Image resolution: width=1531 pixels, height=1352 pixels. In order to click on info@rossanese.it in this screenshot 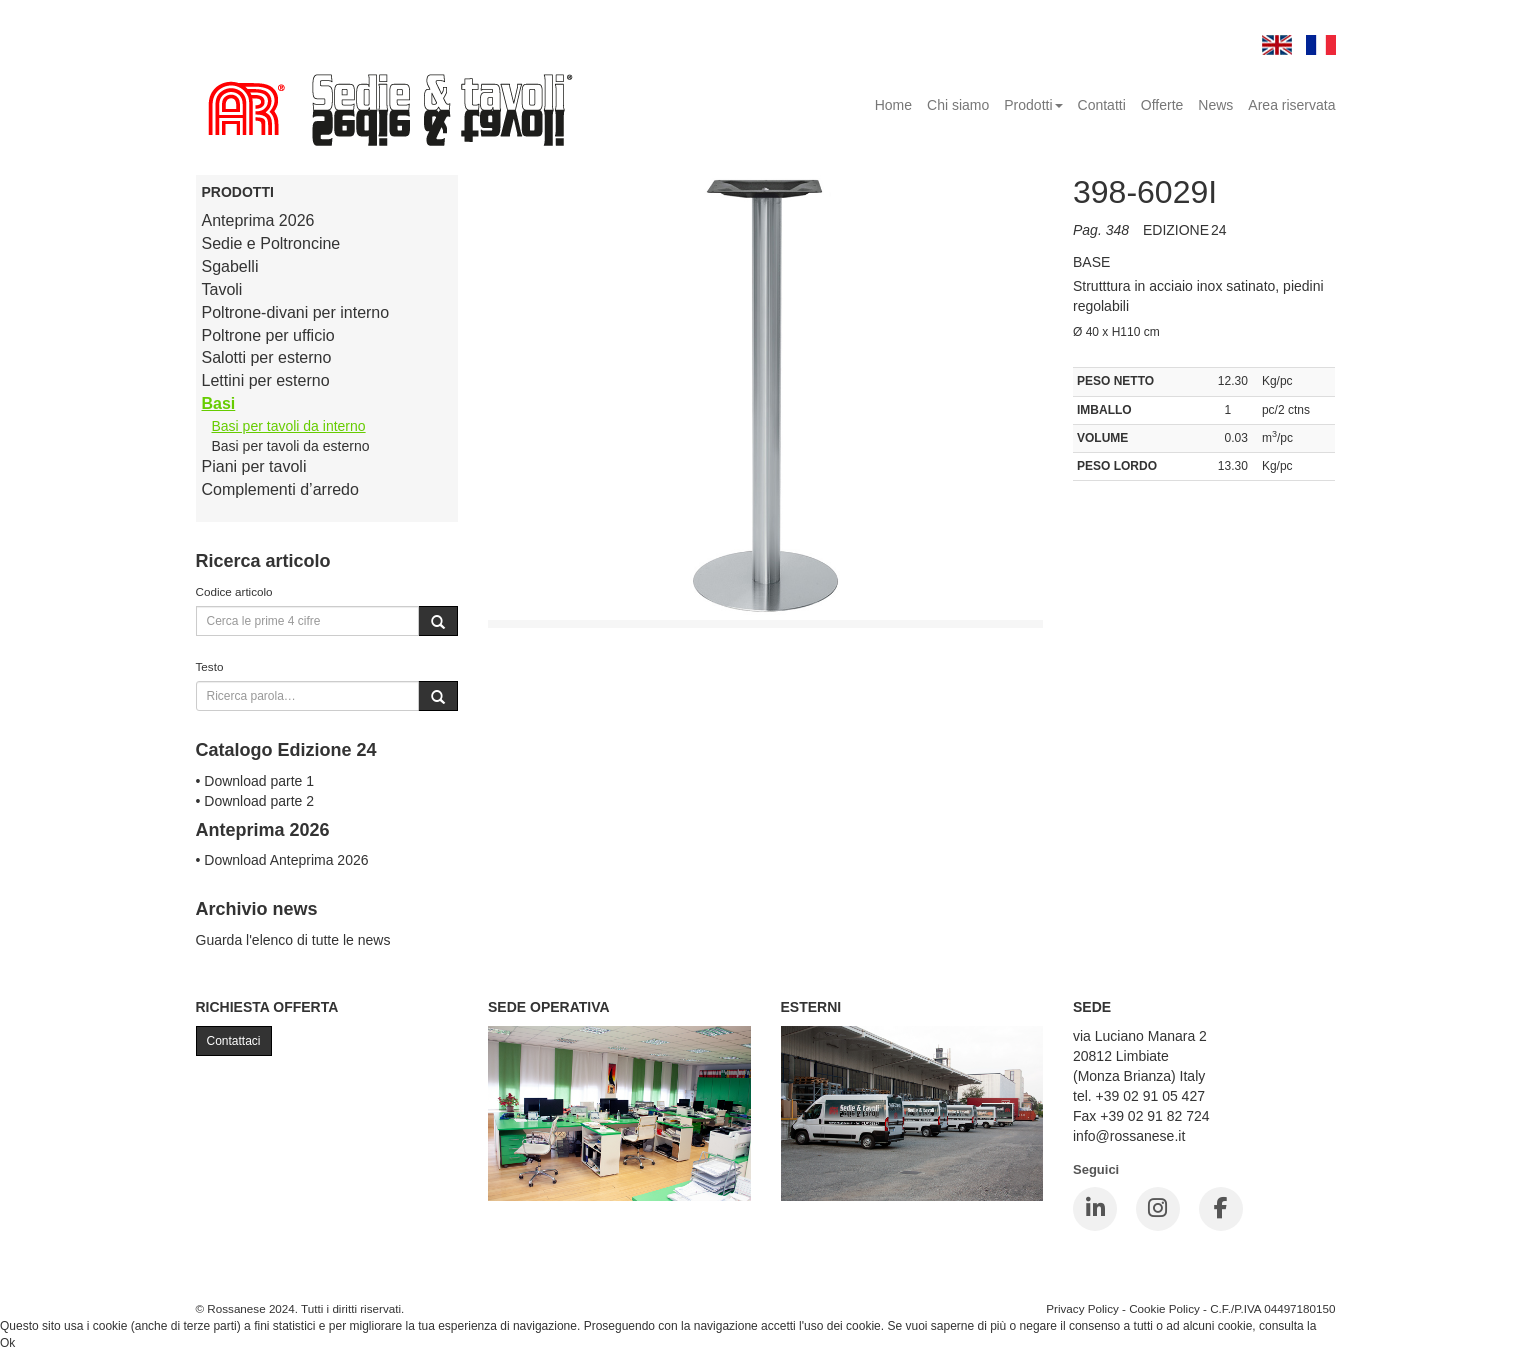, I will do `click(1129, 1136)`.